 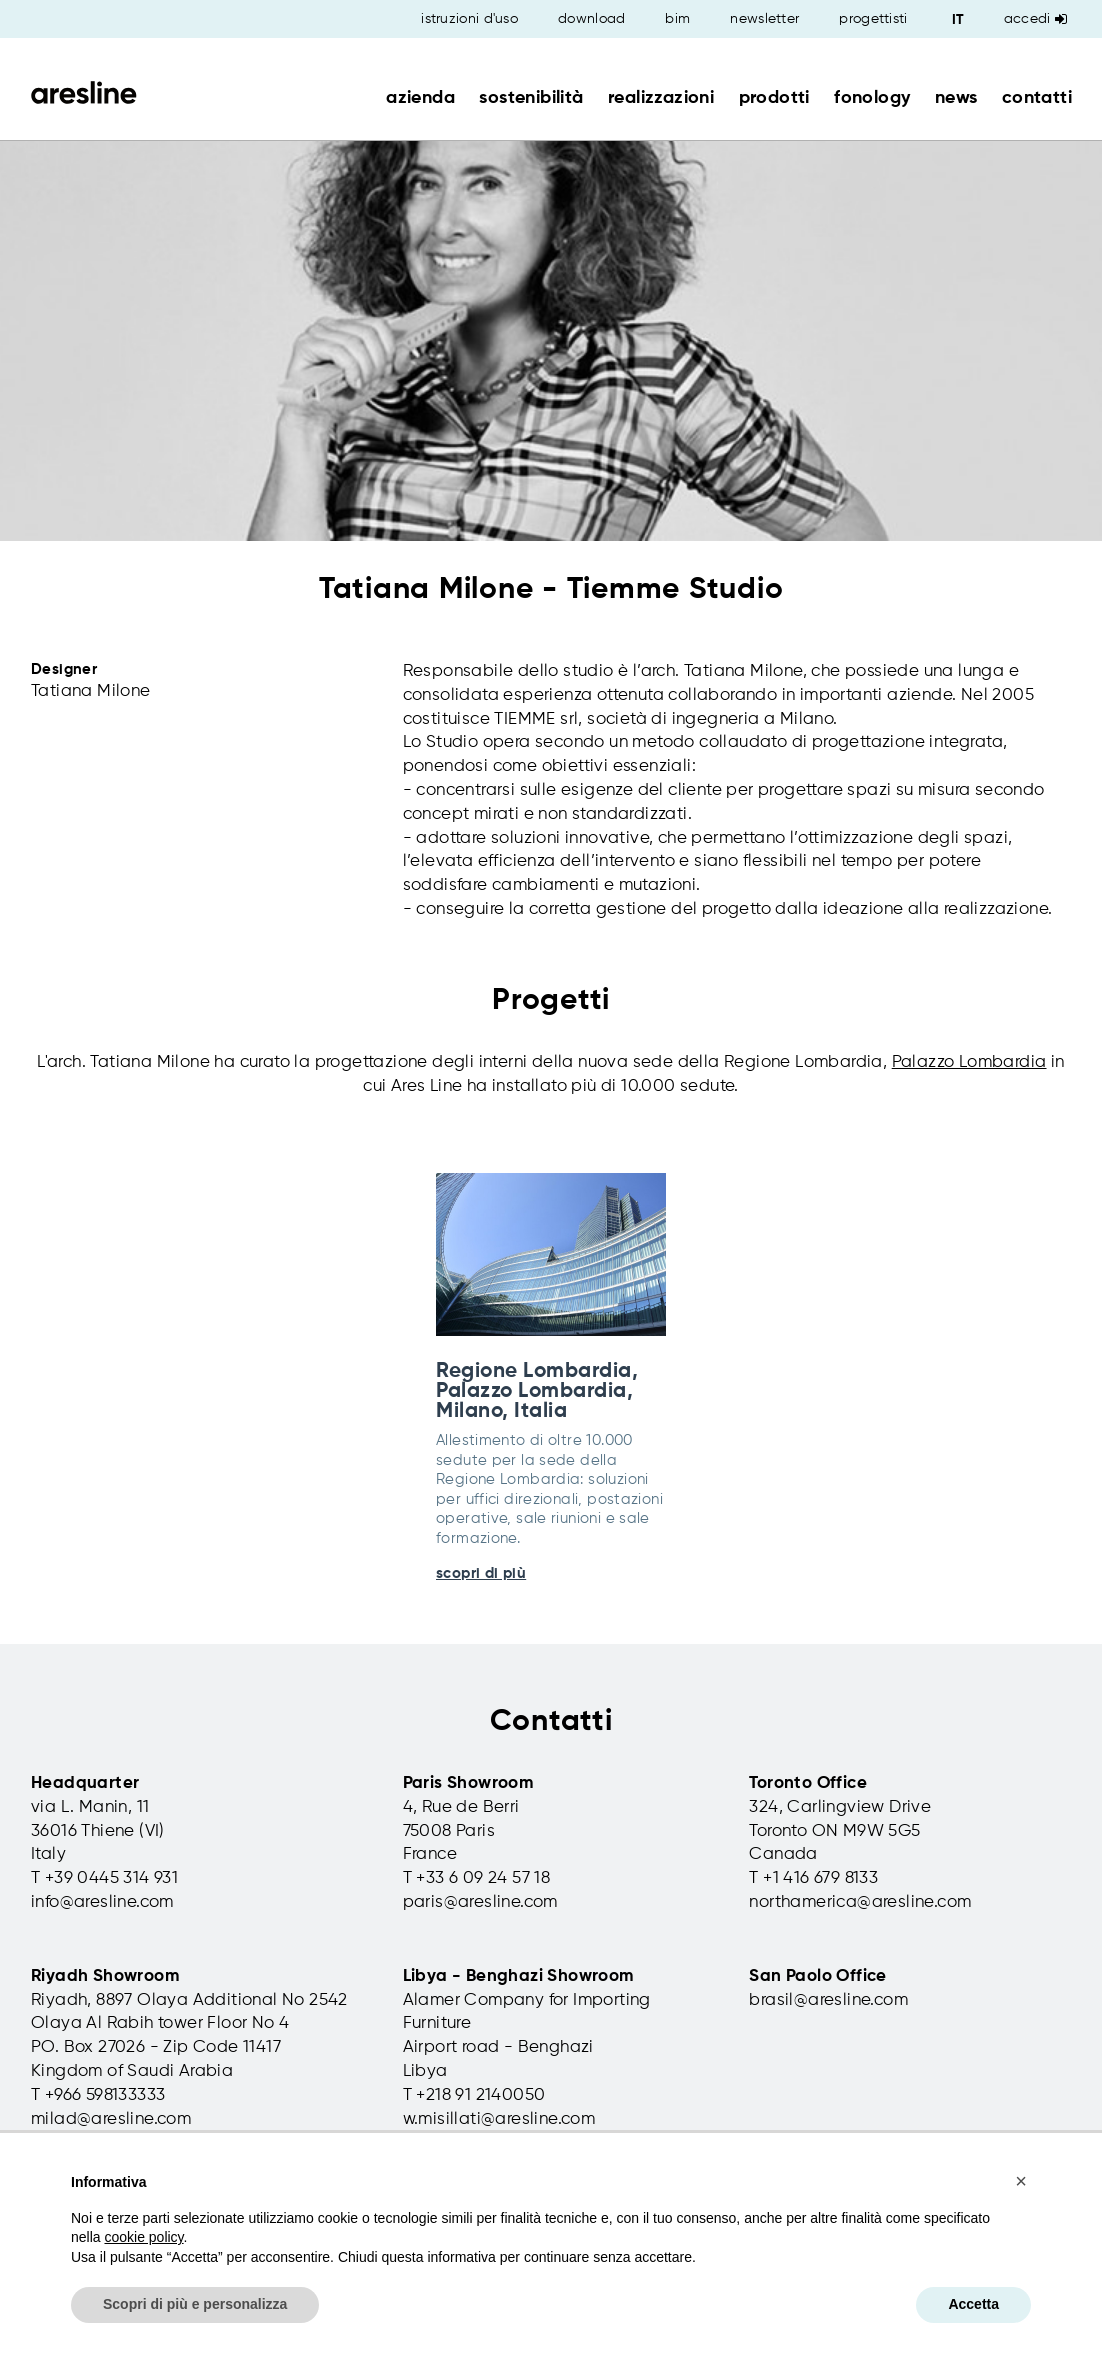 What do you see at coordinates (677, 19) in the screenshot?
I see `bim` at bounding box center [677, 19].